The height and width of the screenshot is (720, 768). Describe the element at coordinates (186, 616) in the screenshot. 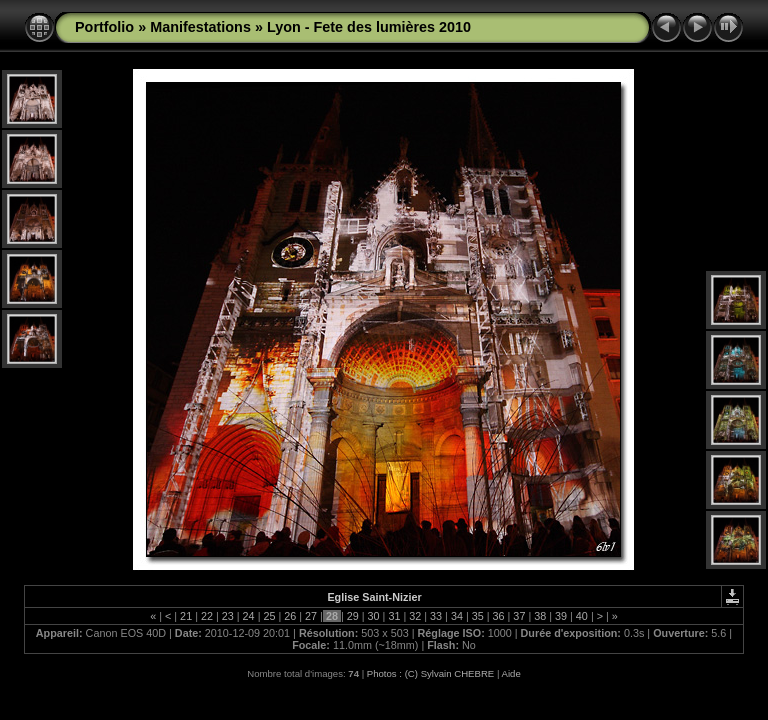

I see `21` at that location.